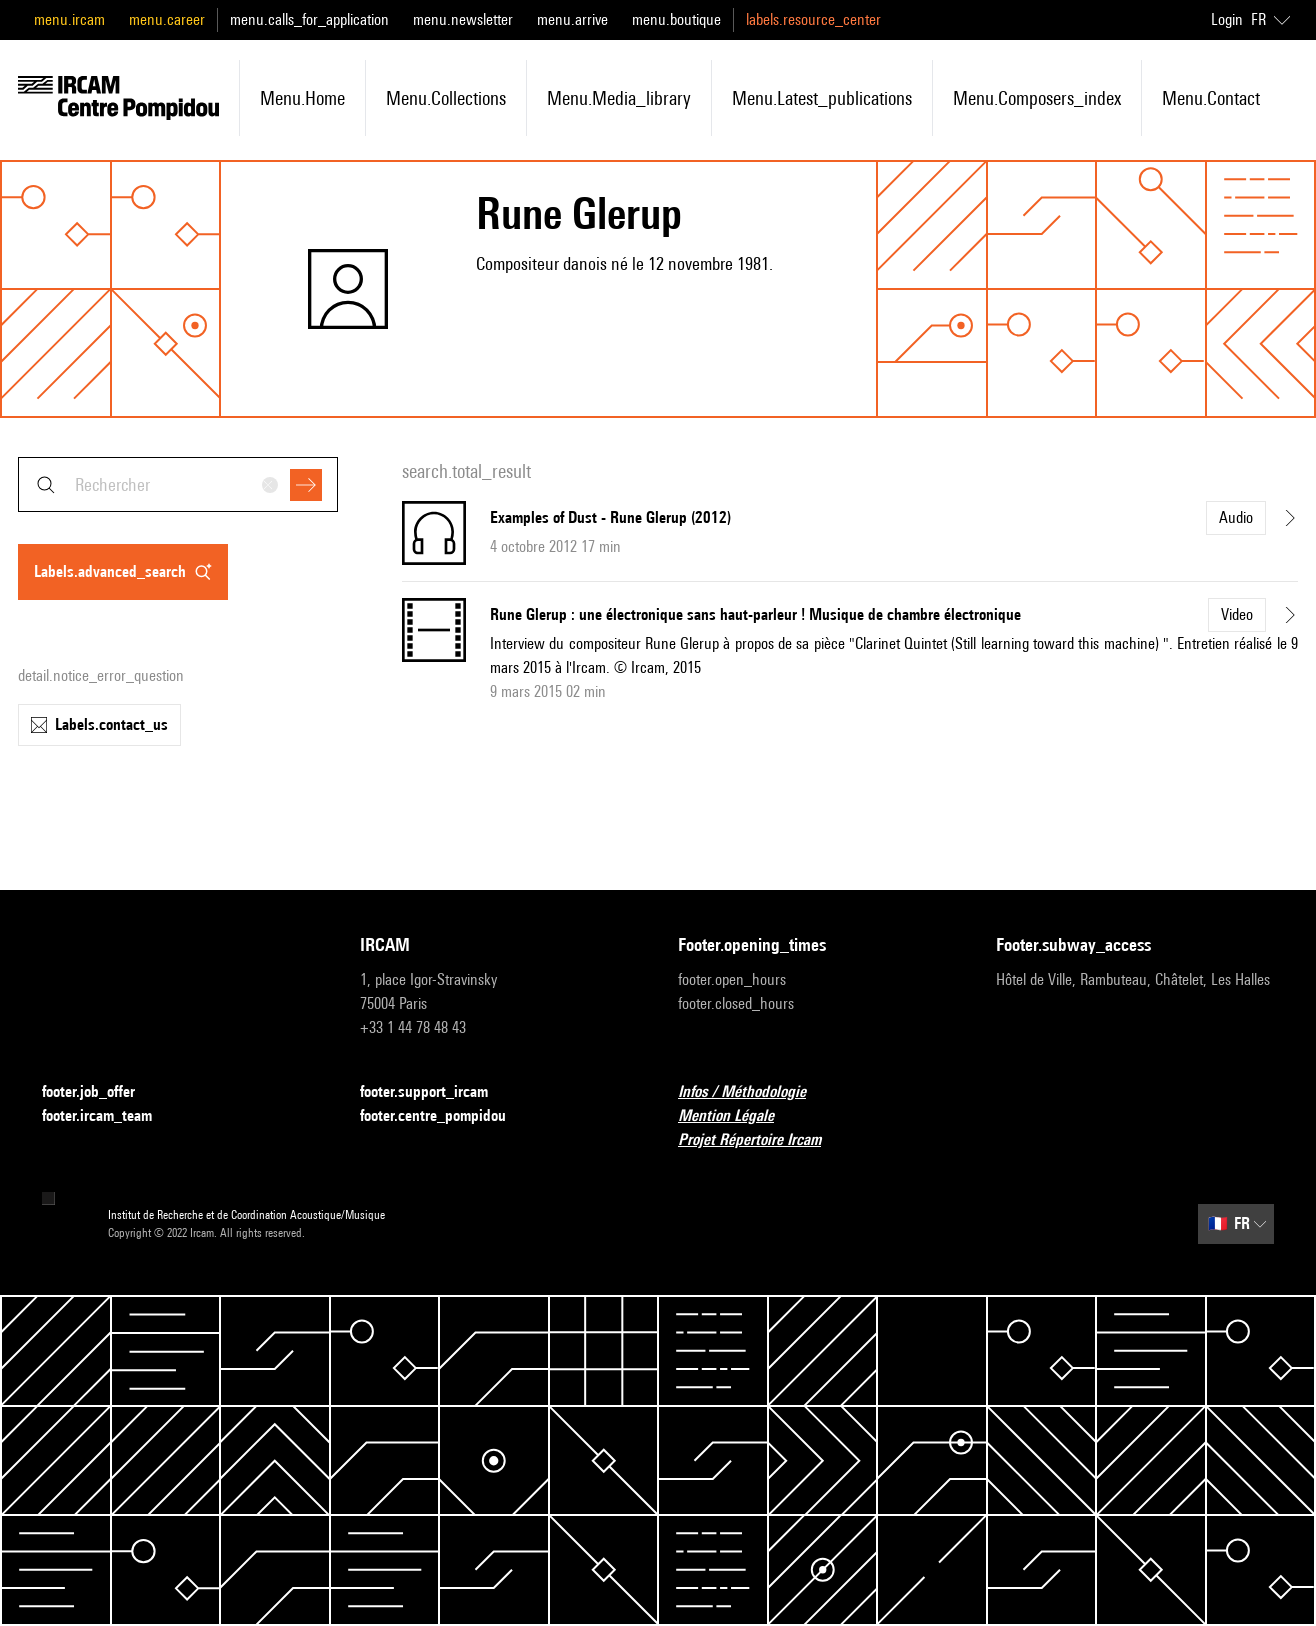  What do you see at coordinates (1227, 19) in the screenshot?
I see `Login` at bounding box center [1227, 19].